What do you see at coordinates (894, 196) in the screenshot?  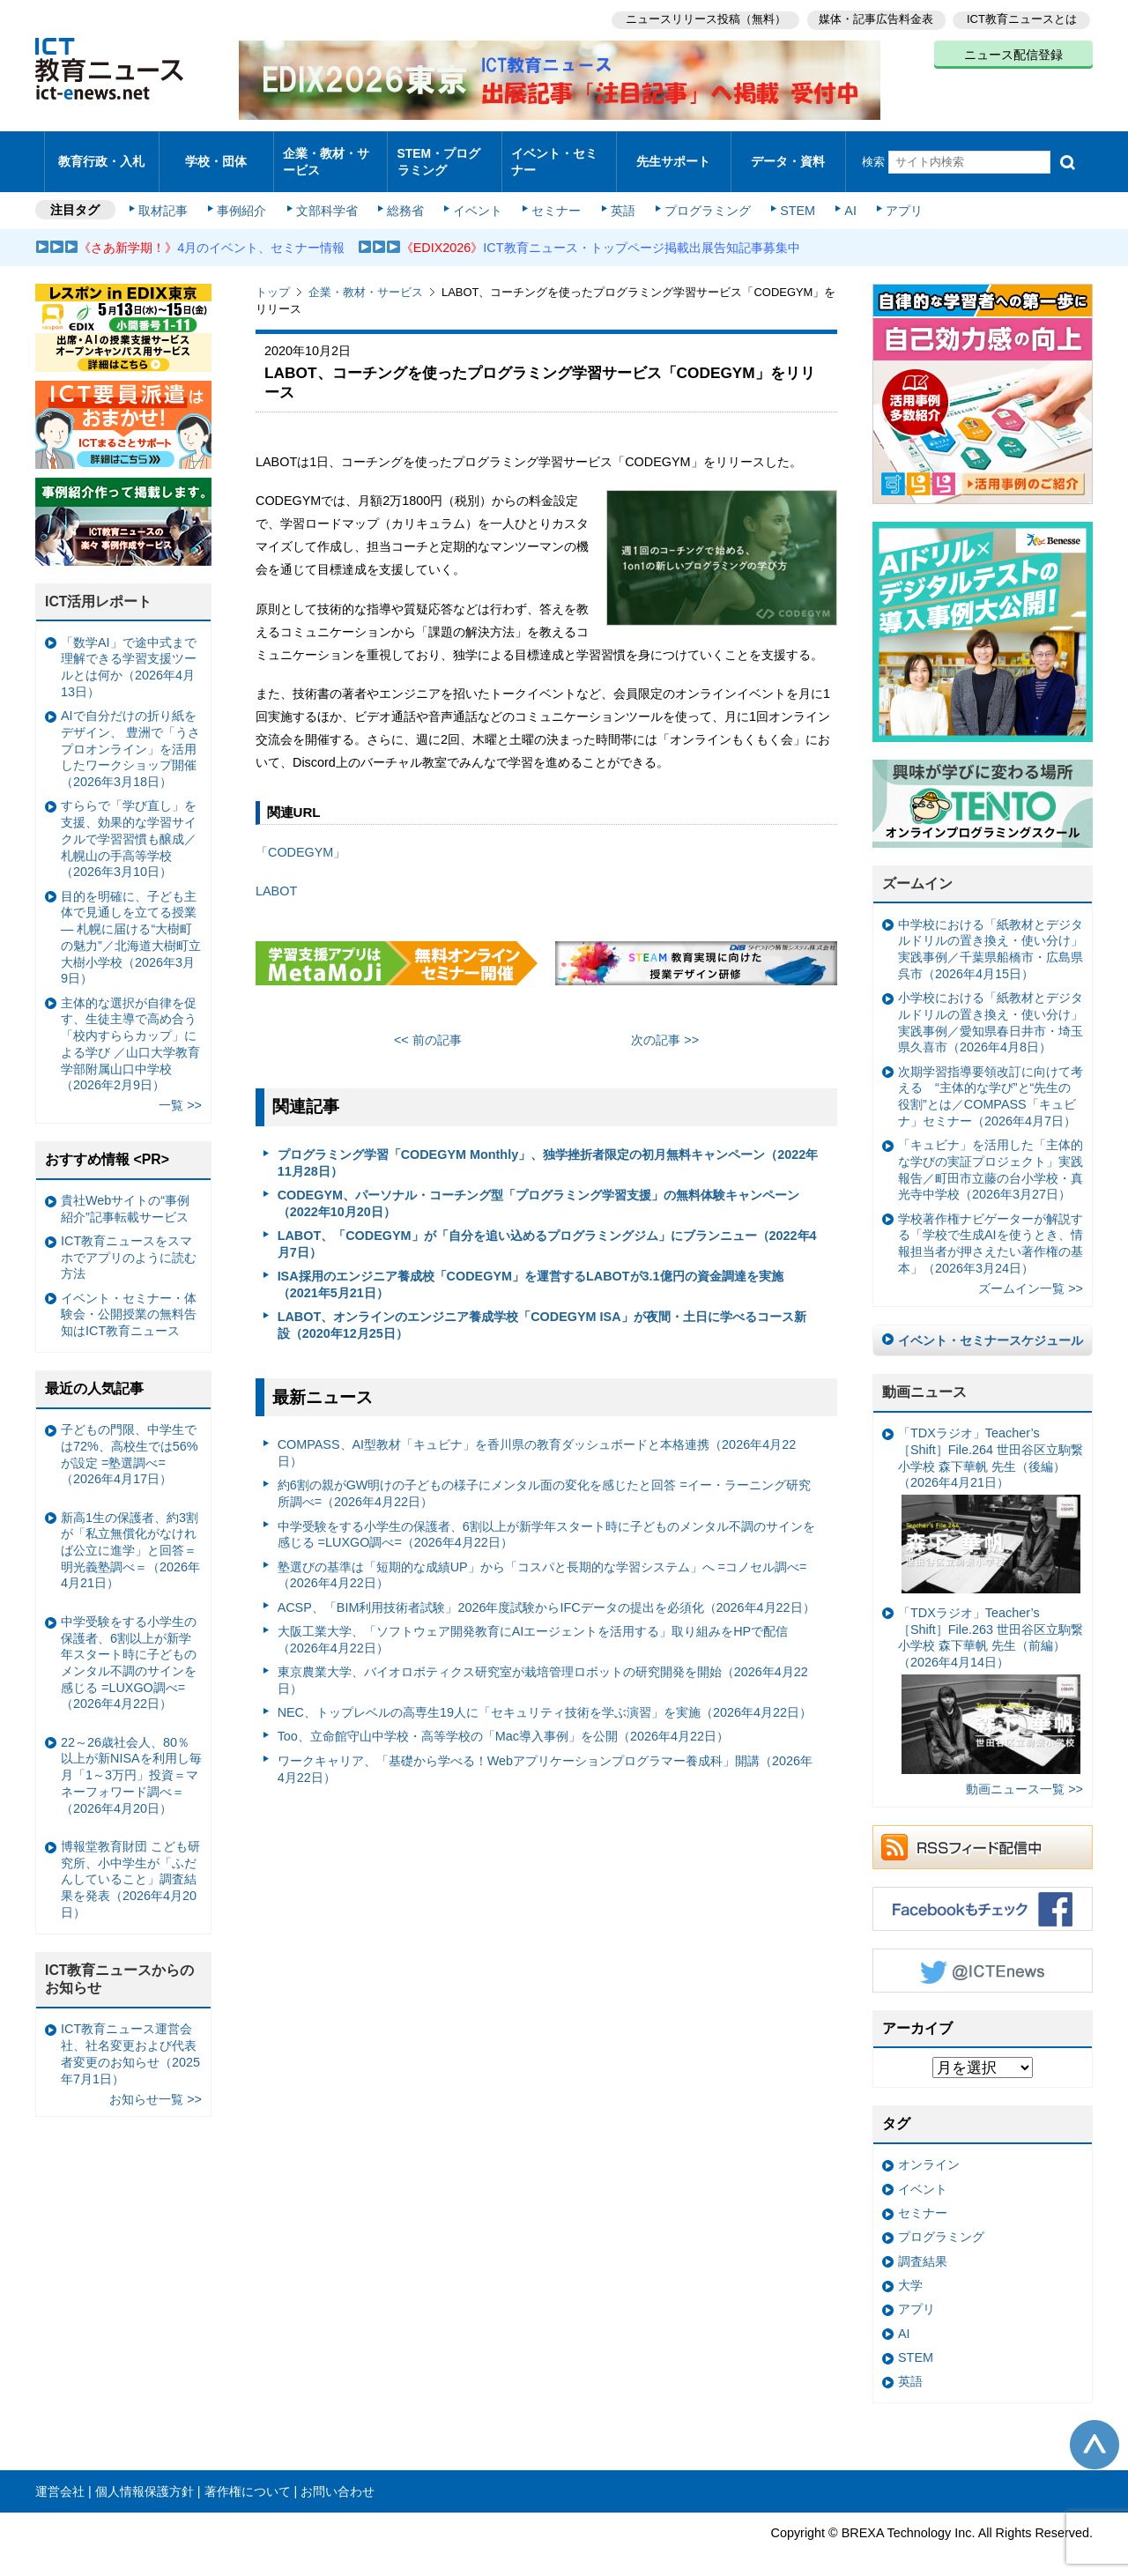 I see `アプリ` at bounding box center [894, 196].